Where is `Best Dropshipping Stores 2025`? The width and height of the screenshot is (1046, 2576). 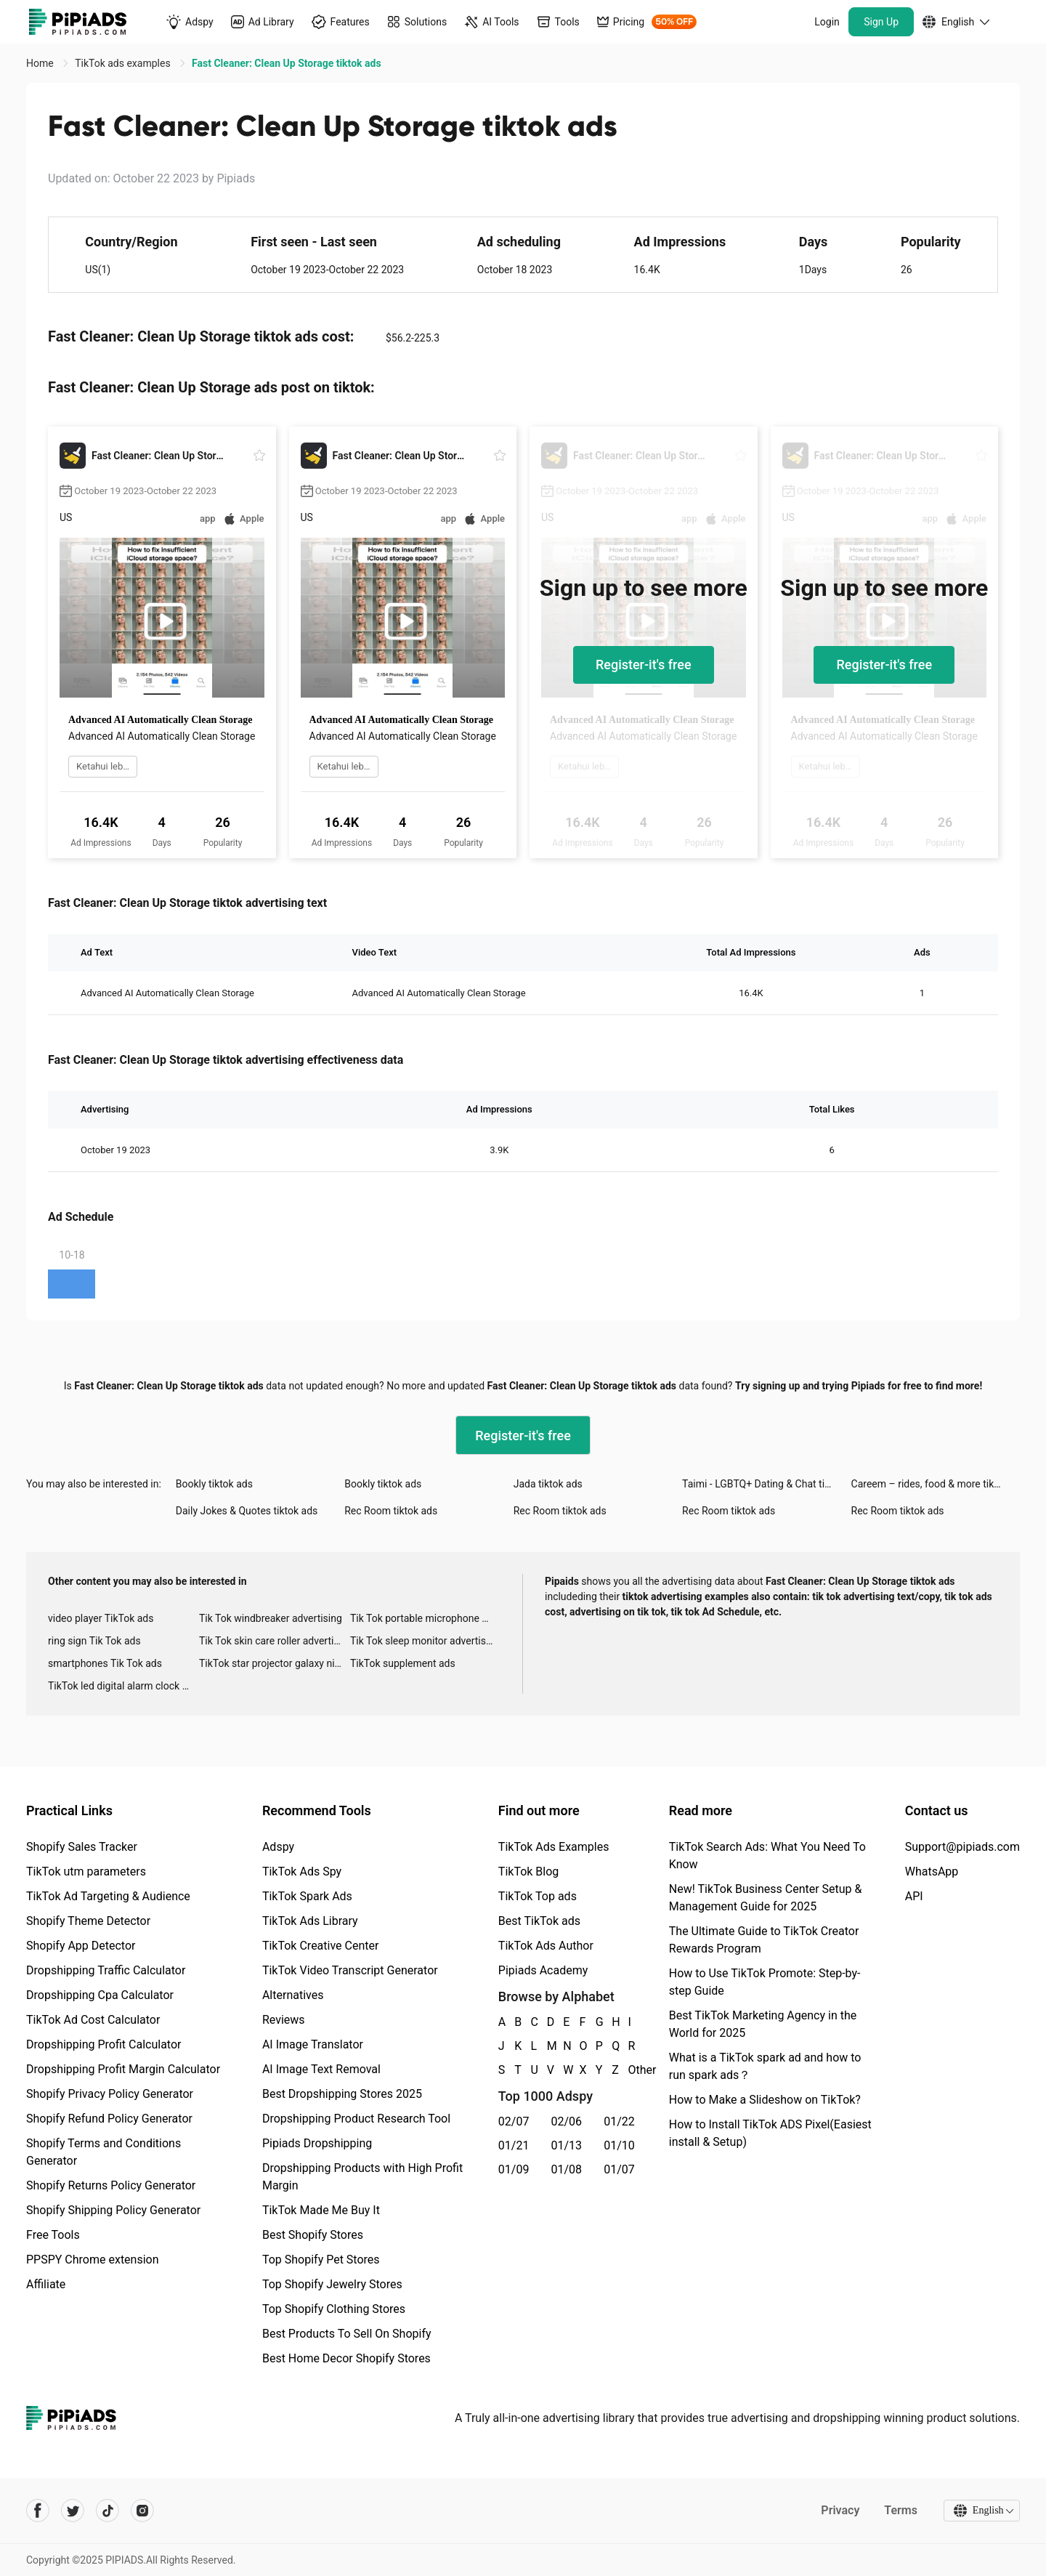 Best Dropshipping Stores 2025 is located at coordinates (342, 2094).